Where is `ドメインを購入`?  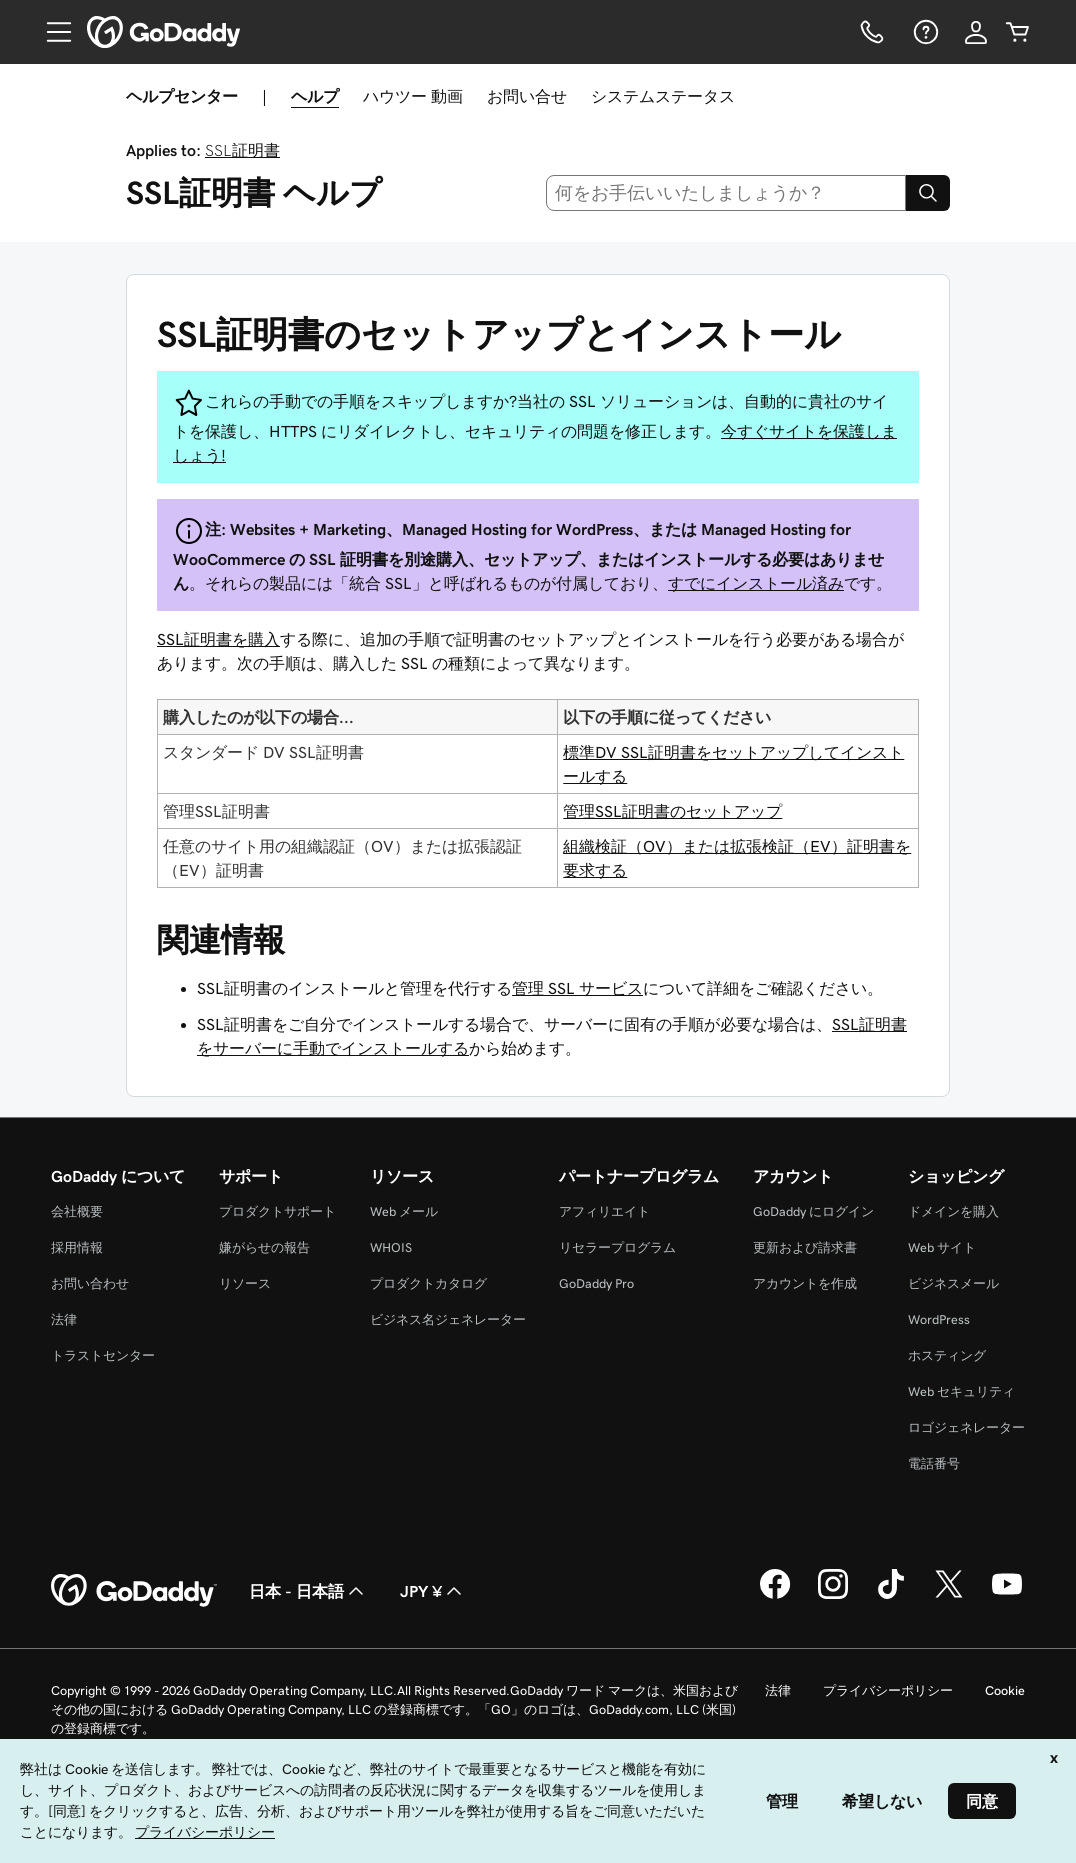
ドメインを購入 is located at coordinates (953, 1211).